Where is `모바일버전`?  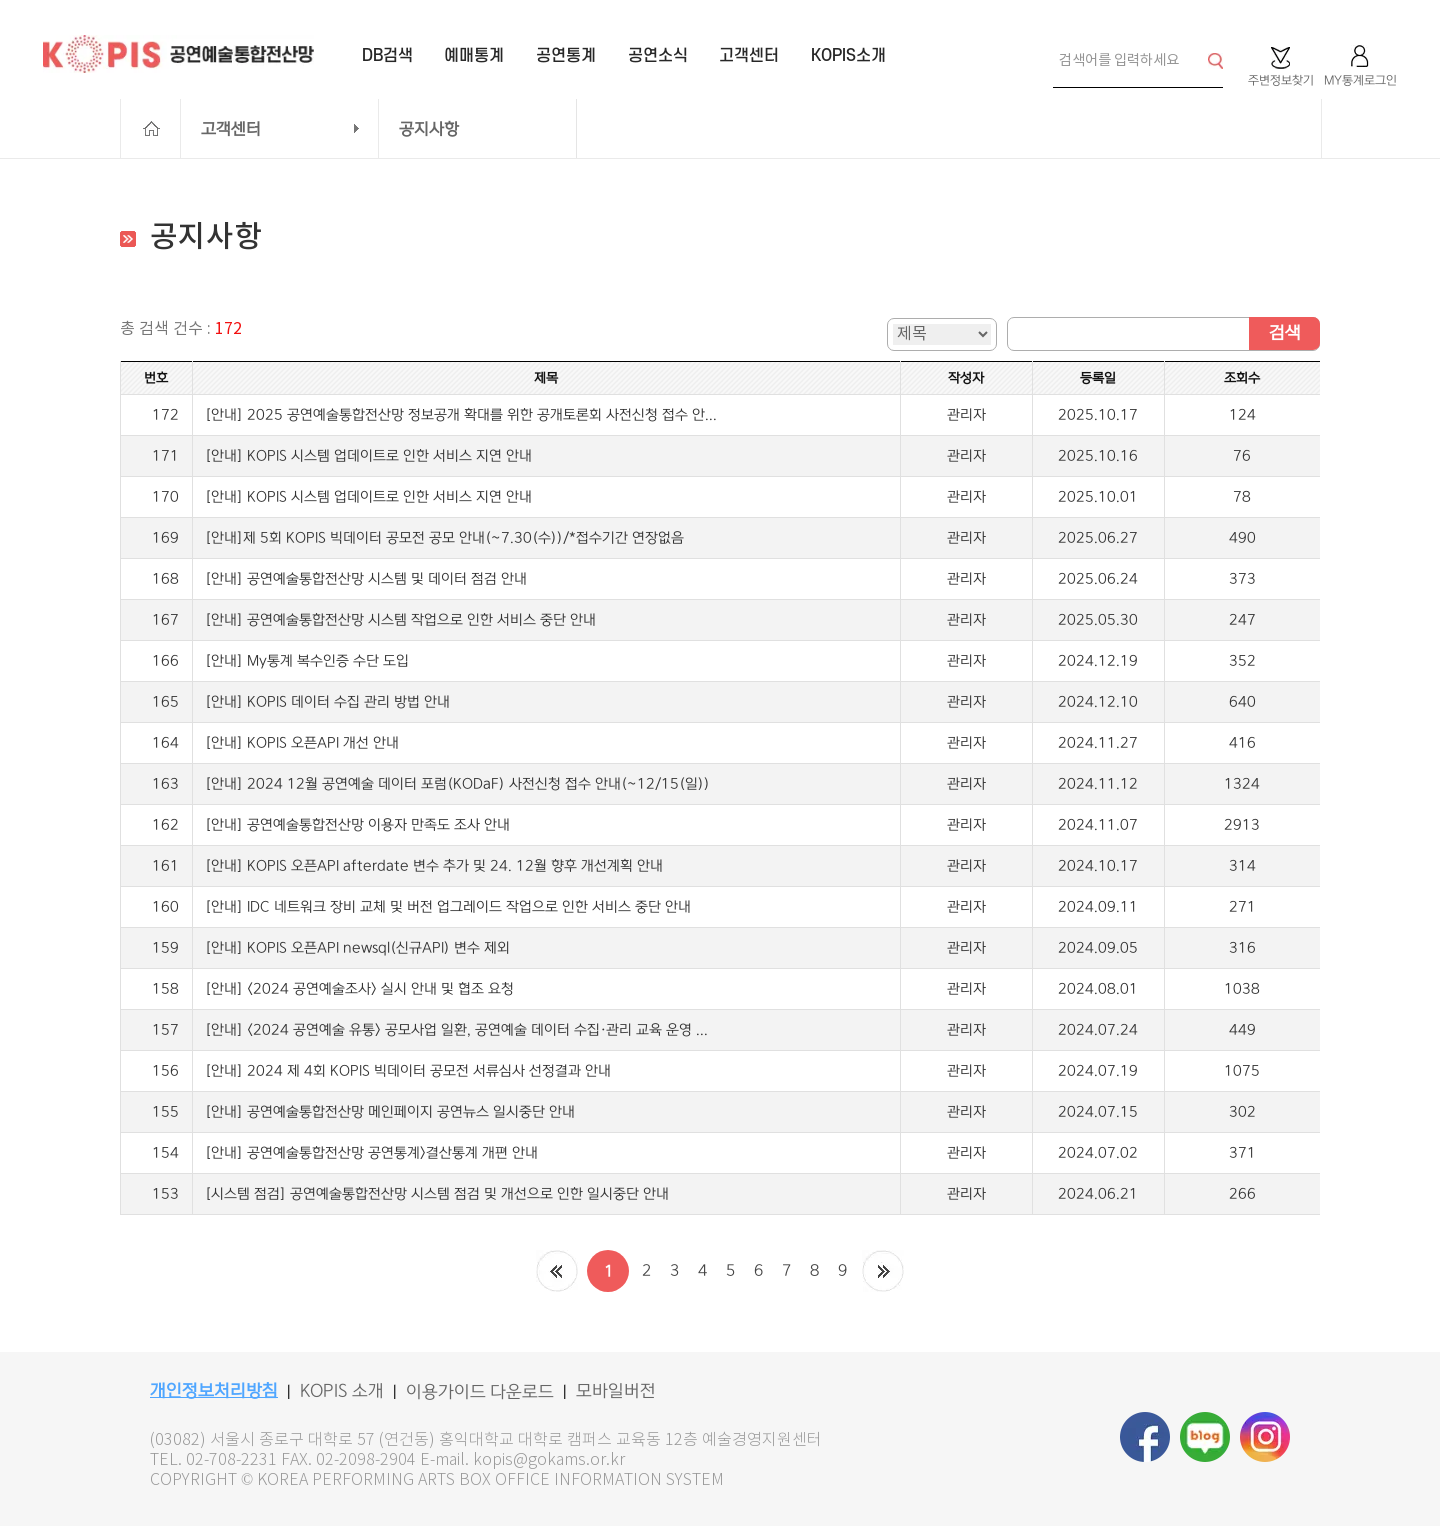 모바일버전 is located at coordinates (616, 1391).